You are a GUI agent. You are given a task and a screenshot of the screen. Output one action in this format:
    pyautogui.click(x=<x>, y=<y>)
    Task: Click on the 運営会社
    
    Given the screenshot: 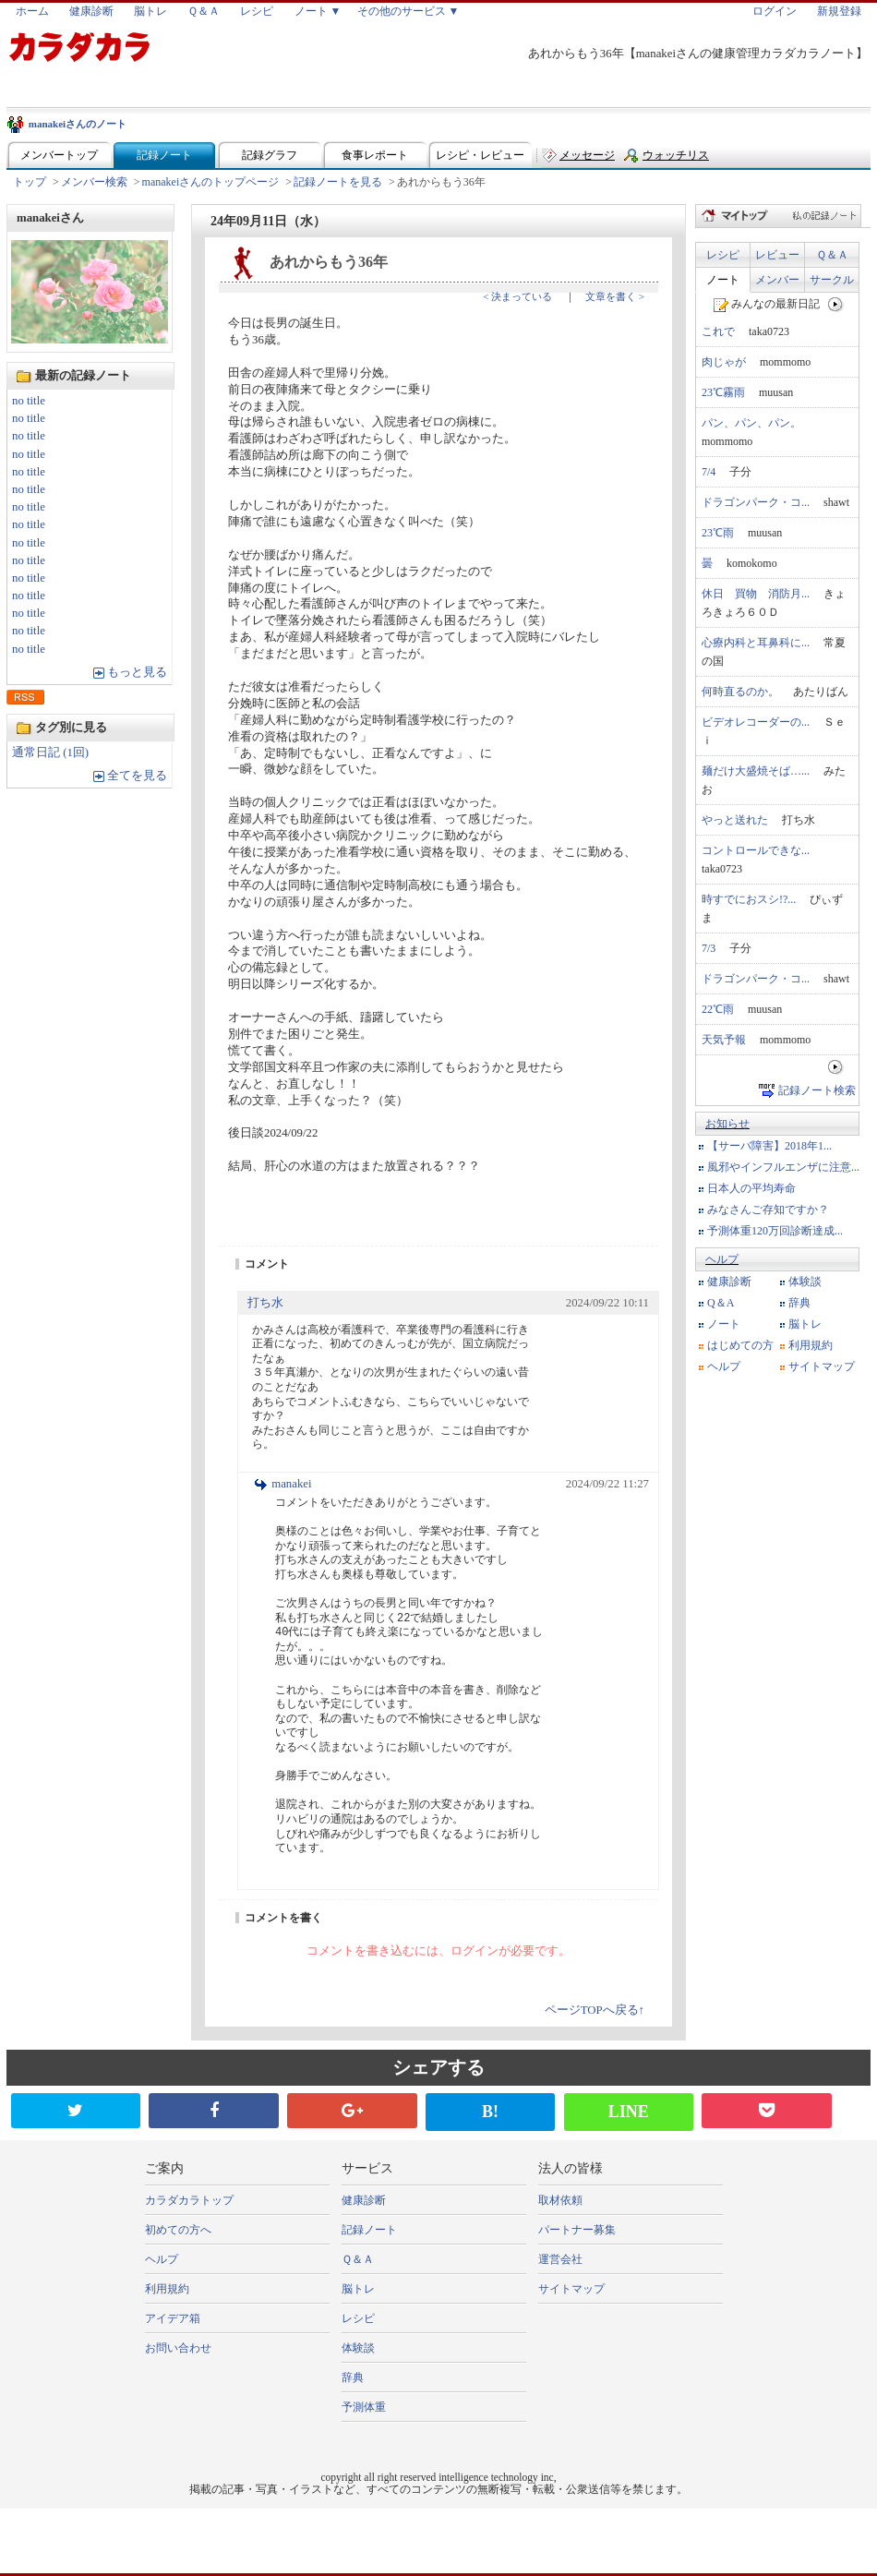 What is the action you would take?
    pyautogui.click(x=560, y=2259)
    